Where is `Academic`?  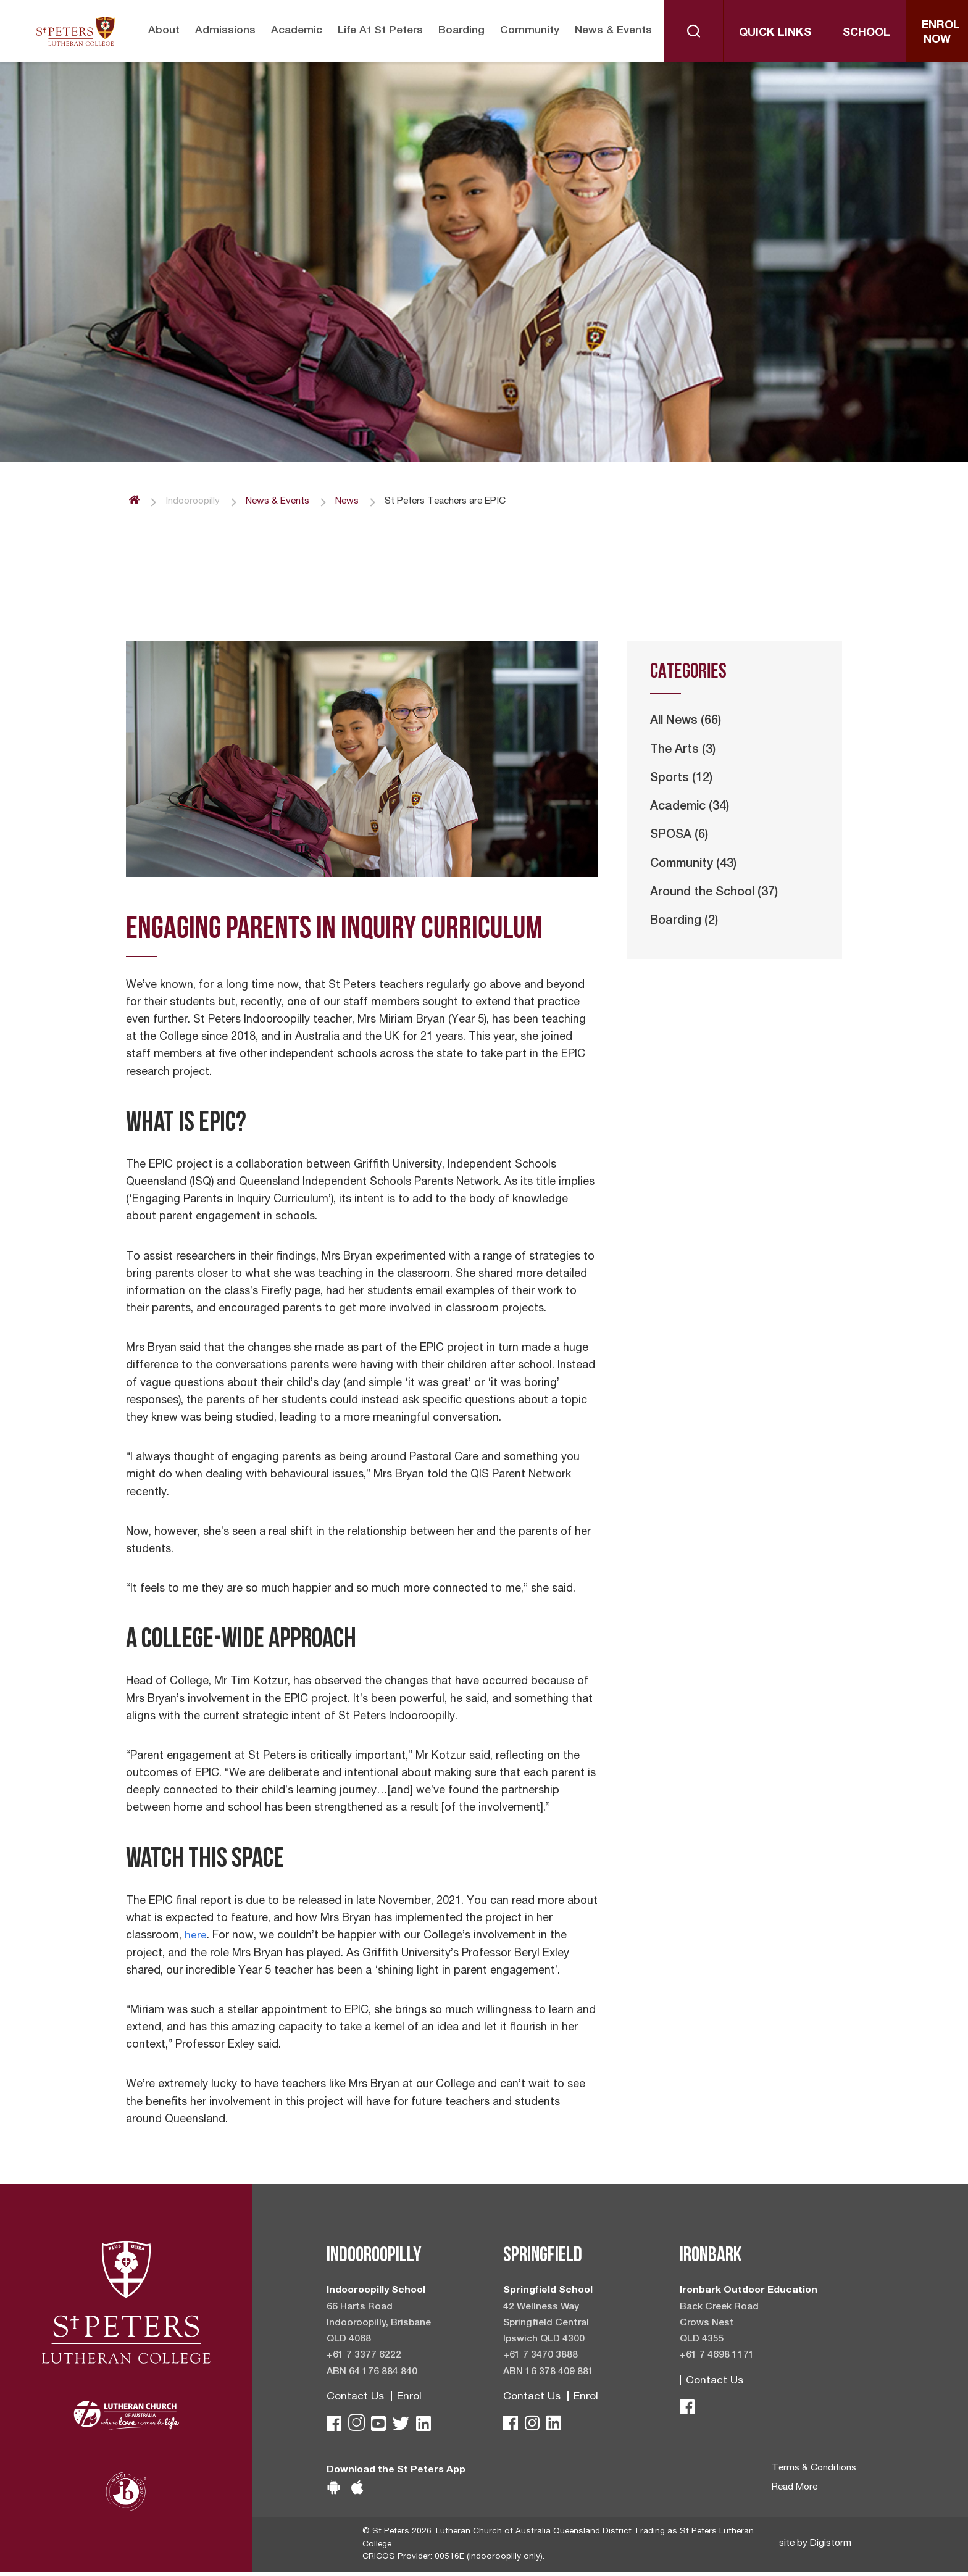
Academic is located at coordinates (293, 30).